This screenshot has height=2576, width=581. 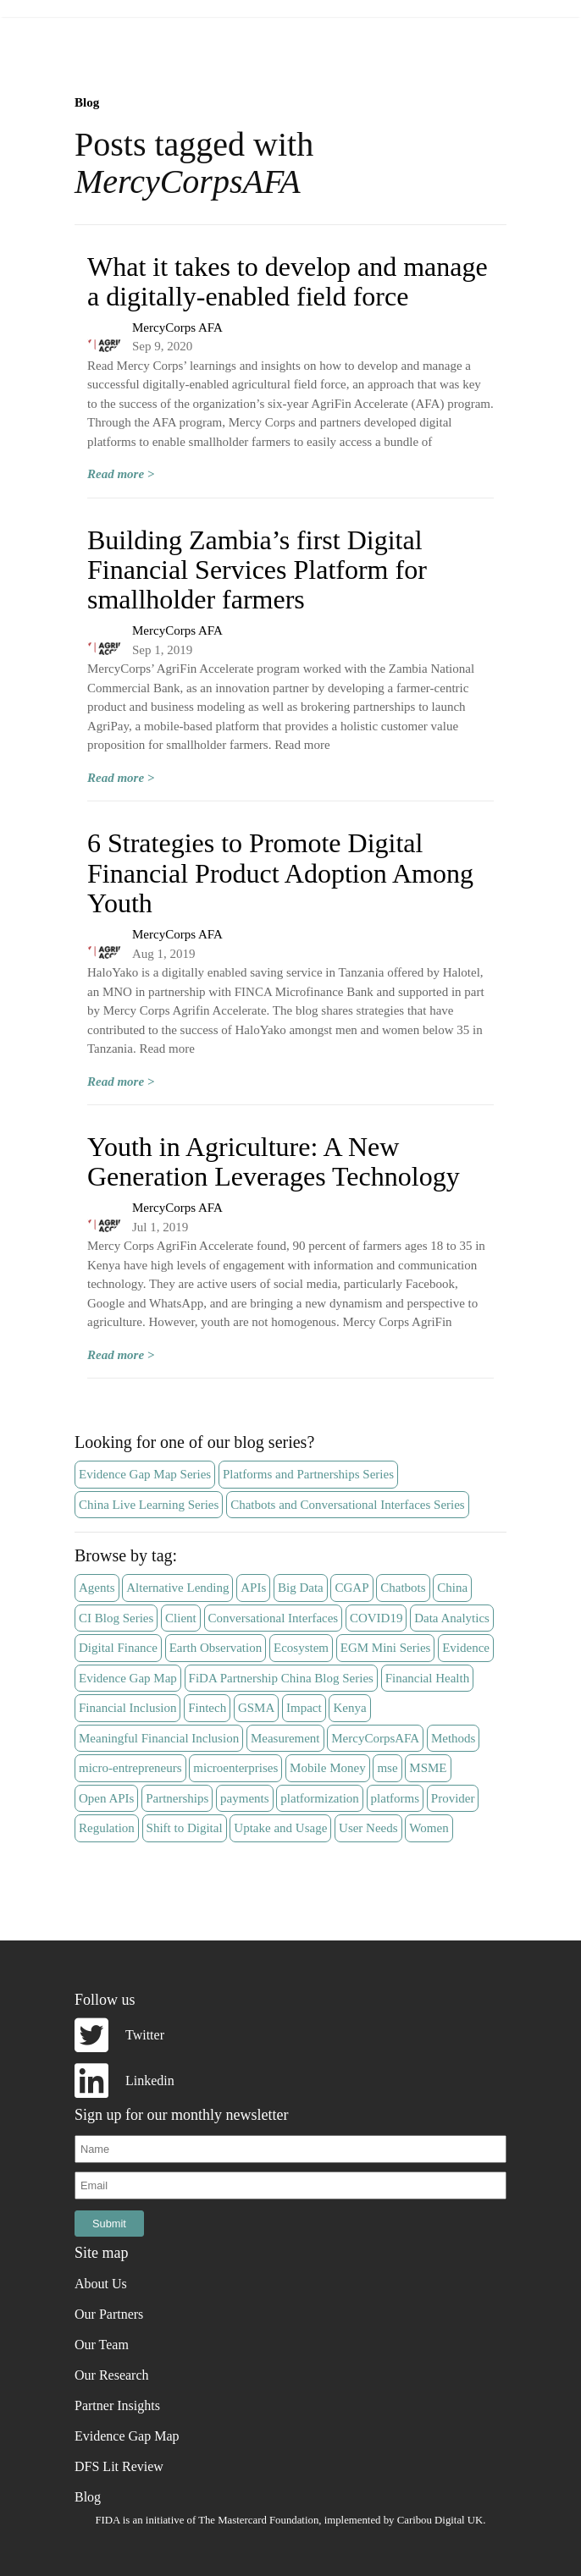 I want to click on Measurement [Measurement (13 items)], so click(x=285, y=1738).